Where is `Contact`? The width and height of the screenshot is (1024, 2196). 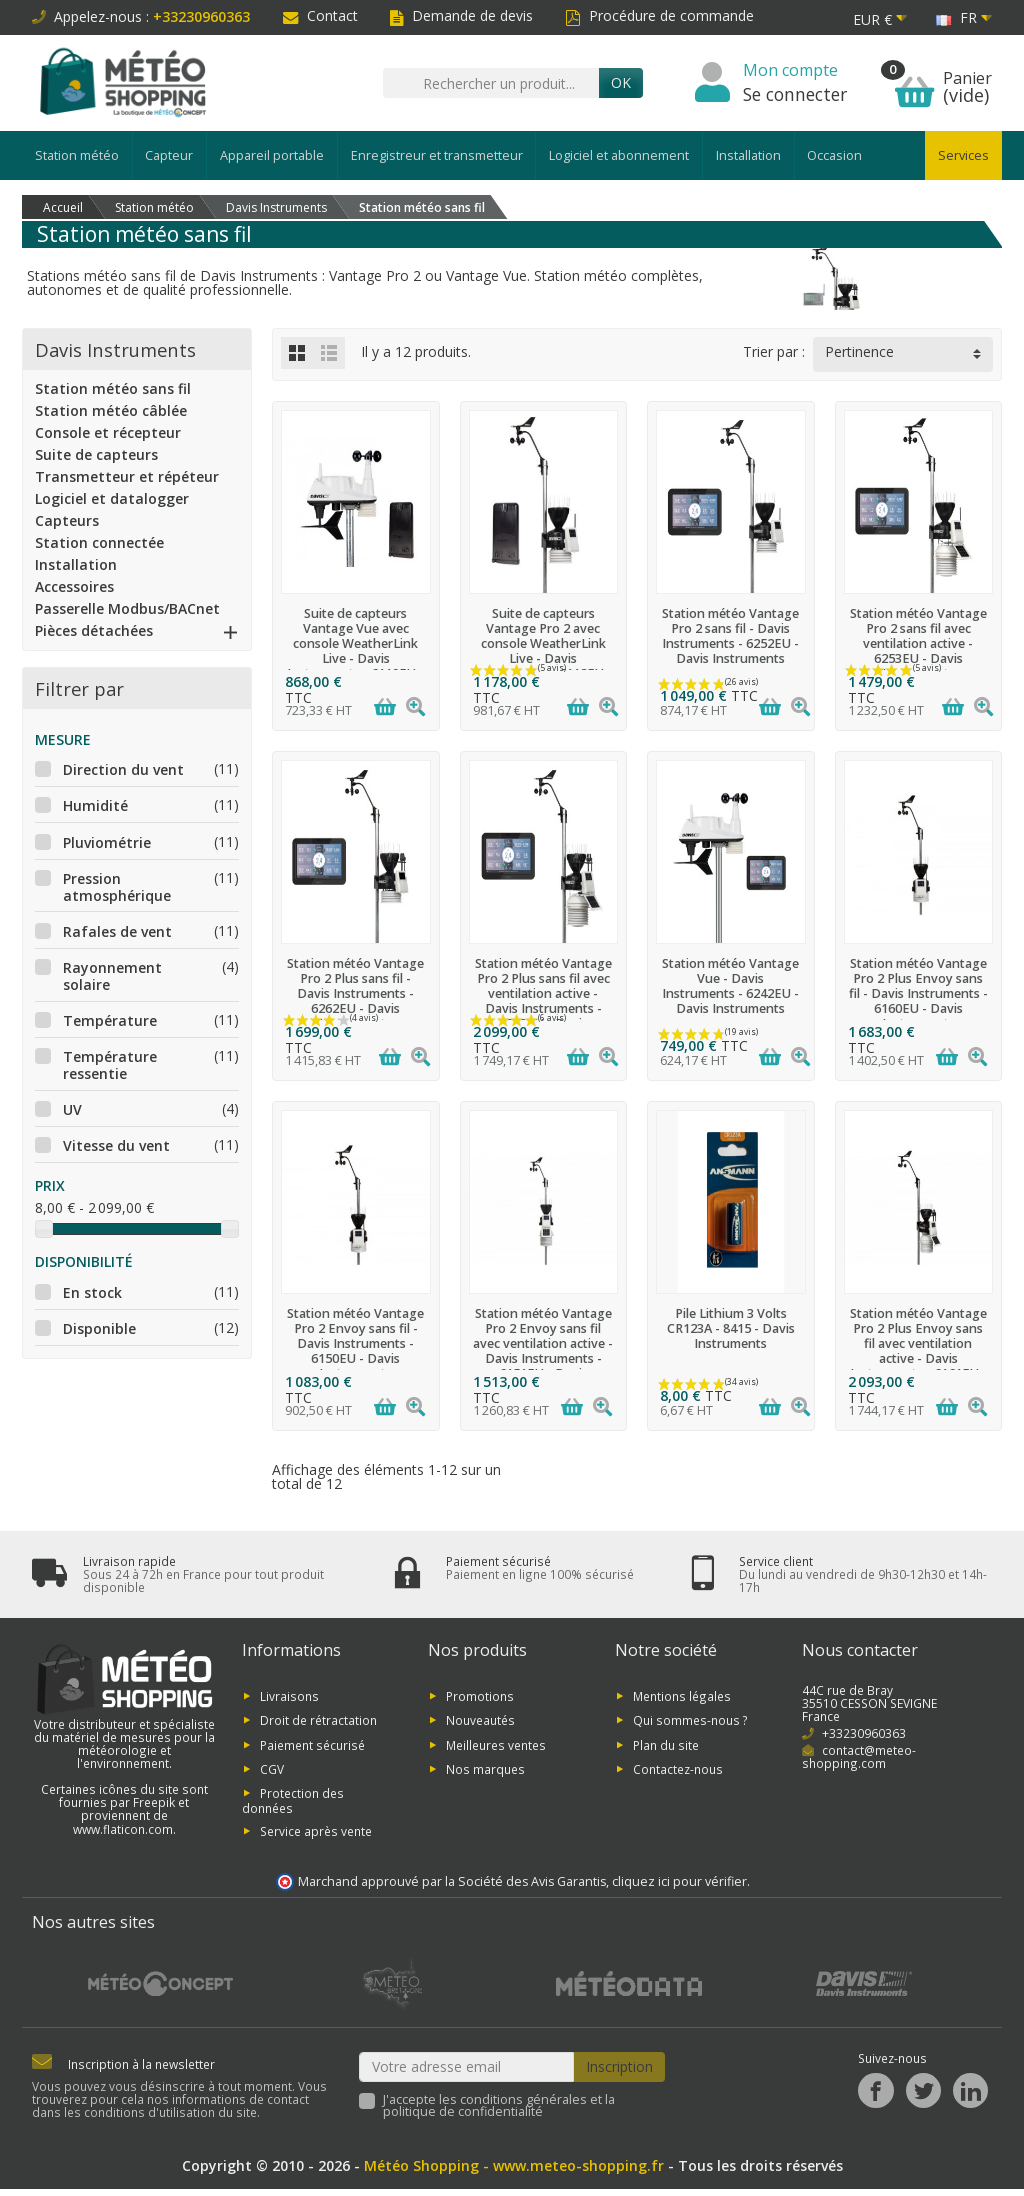
Contact is located at coordinates (320, 15).